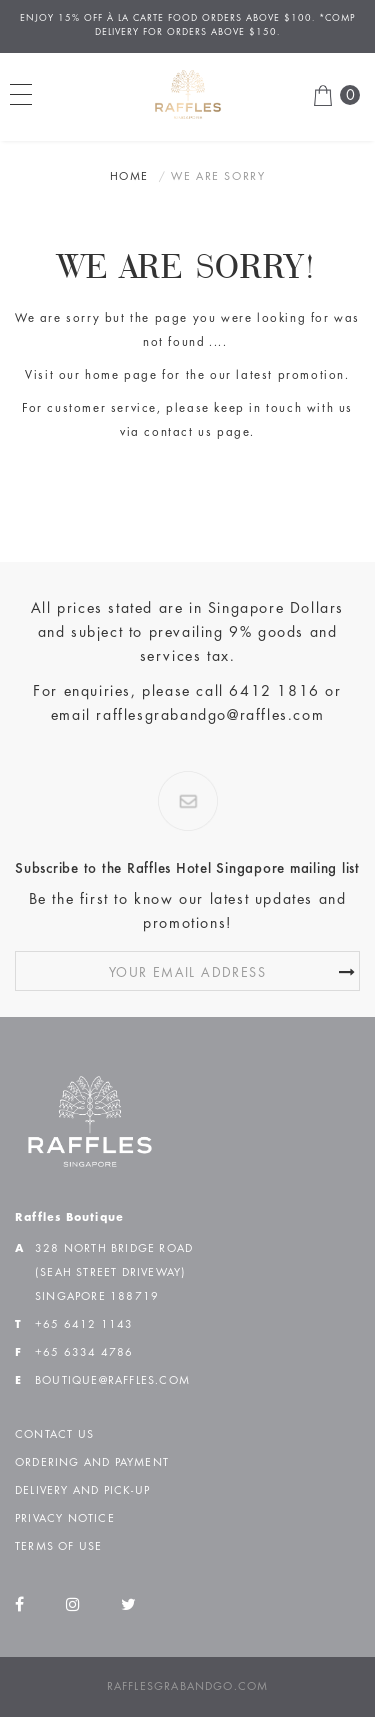 This screenshot has height=1717, width=375. Describe the element at coordinates (58, 1547) in the screenshot. I see `Terms of Use` at that location.